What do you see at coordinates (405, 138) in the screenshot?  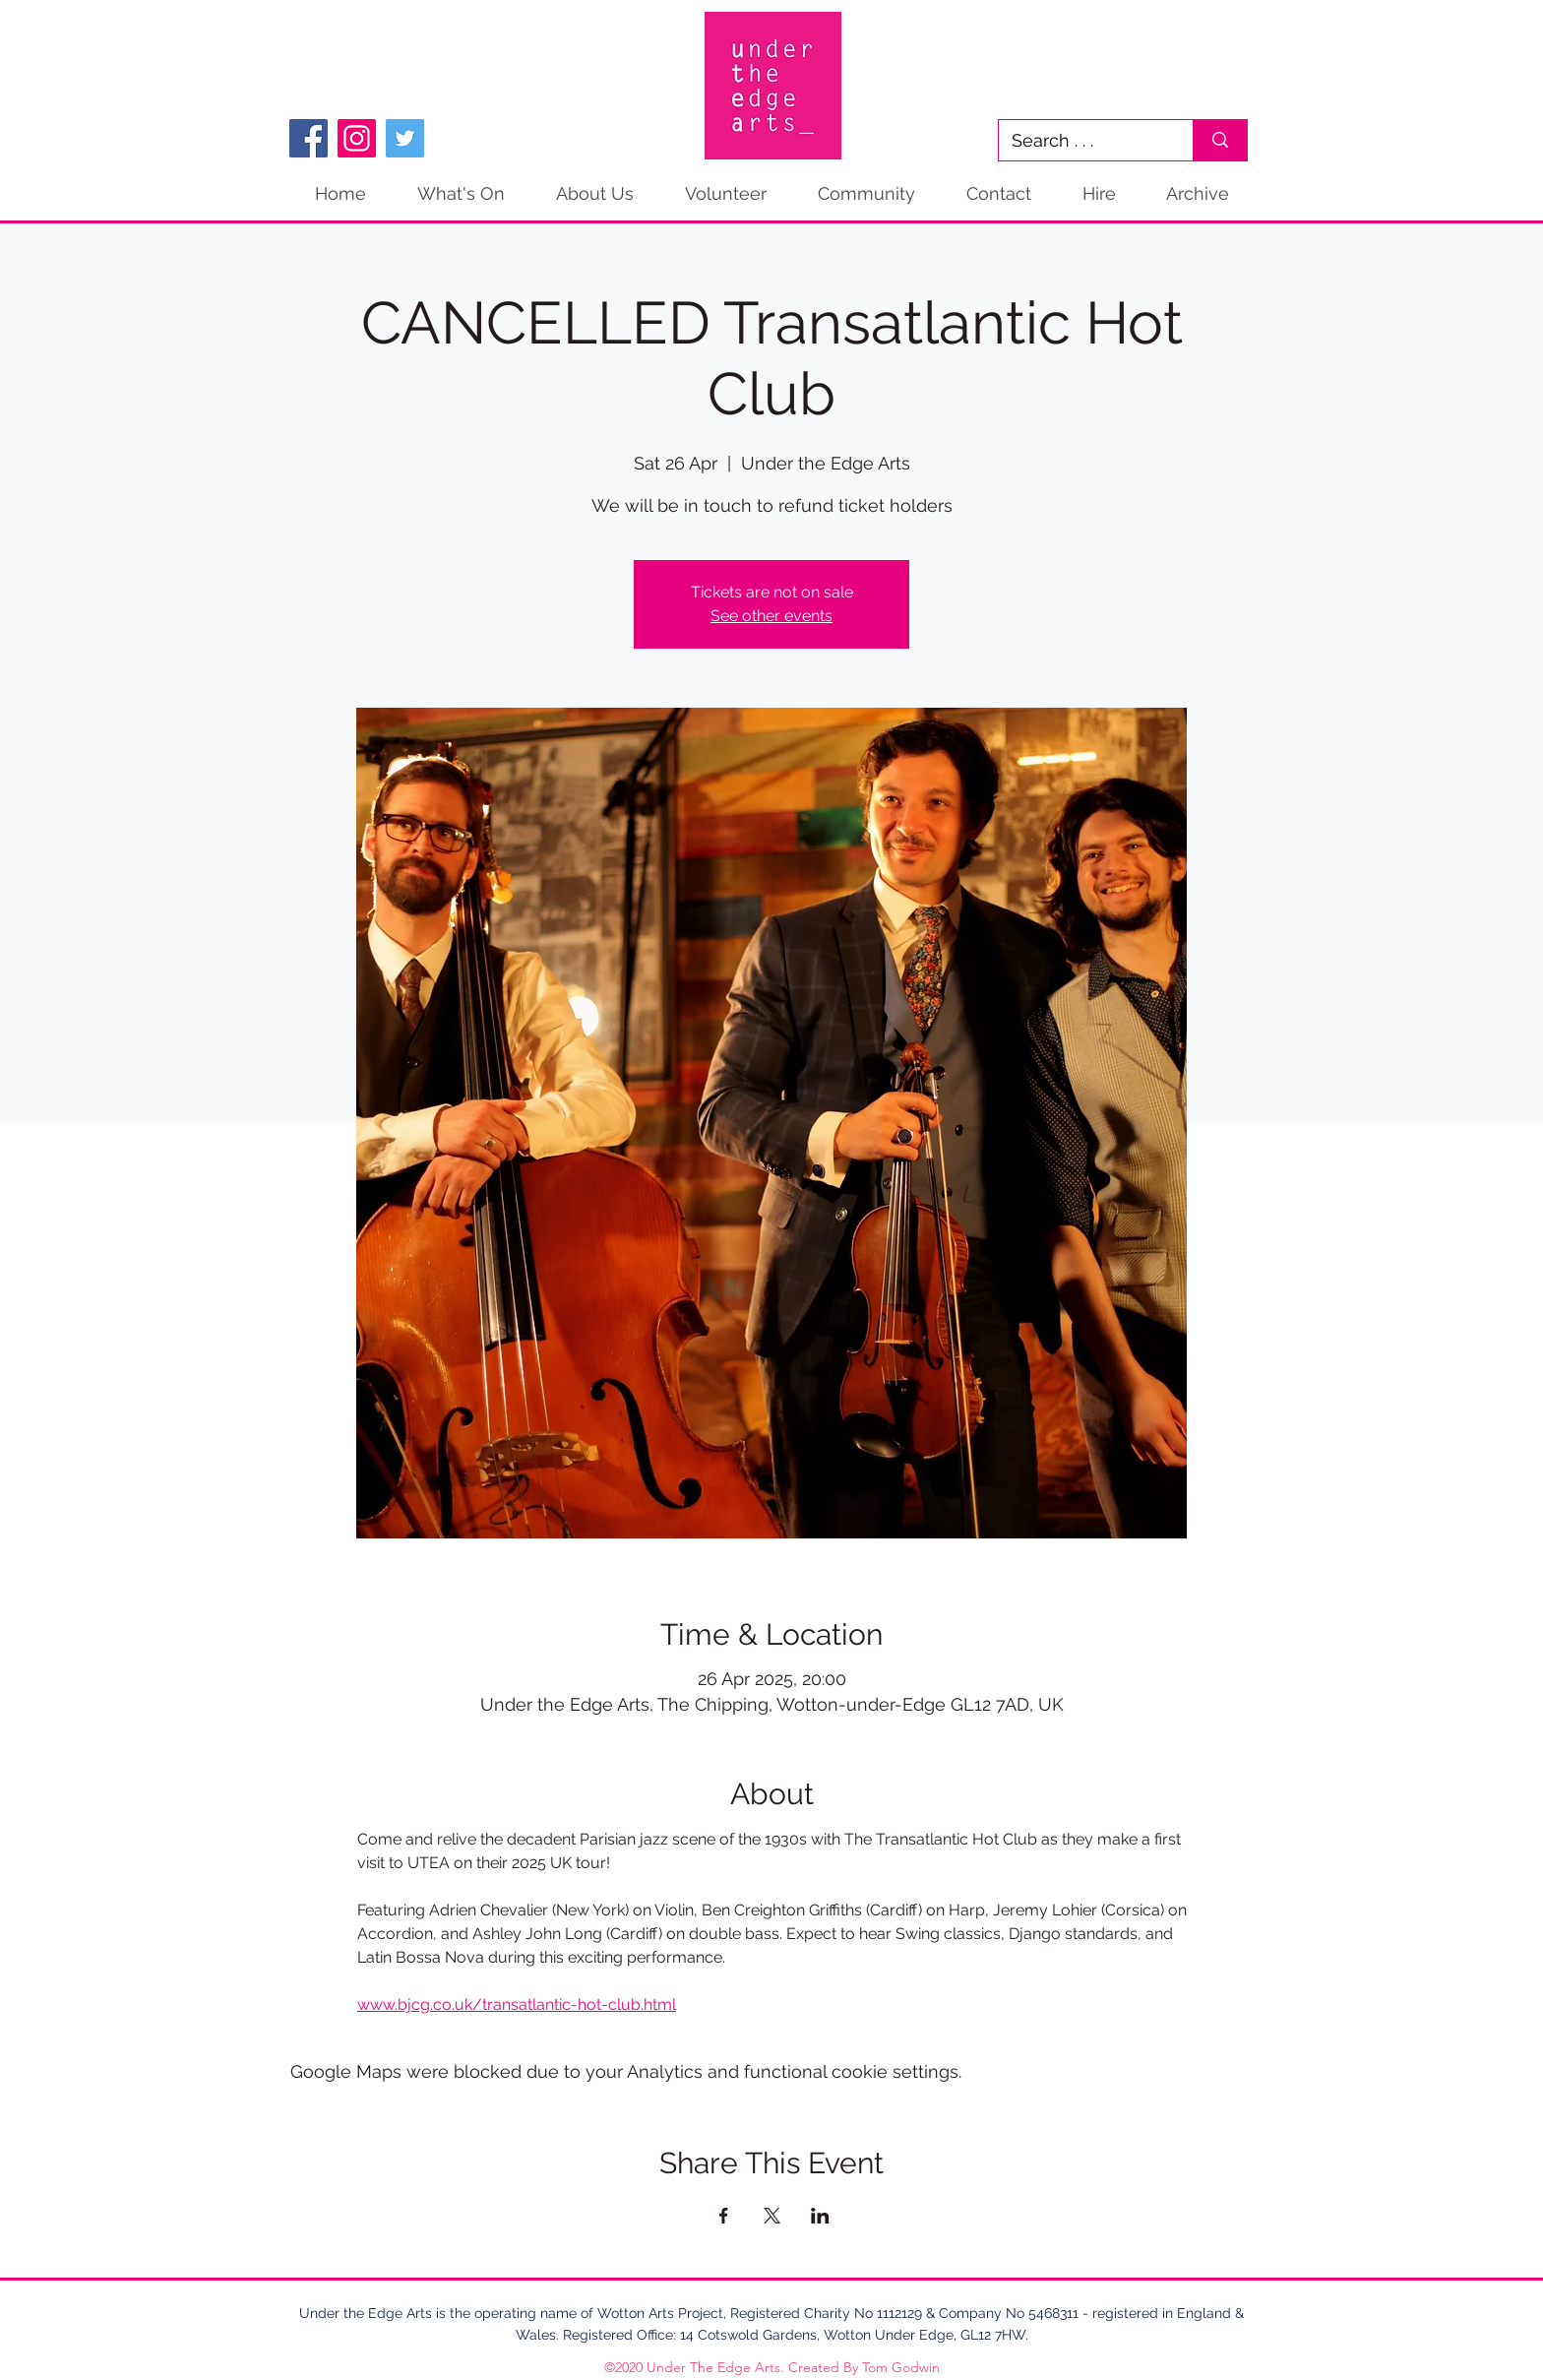 I see `[Twitter]` at bounding box center [405, 138].